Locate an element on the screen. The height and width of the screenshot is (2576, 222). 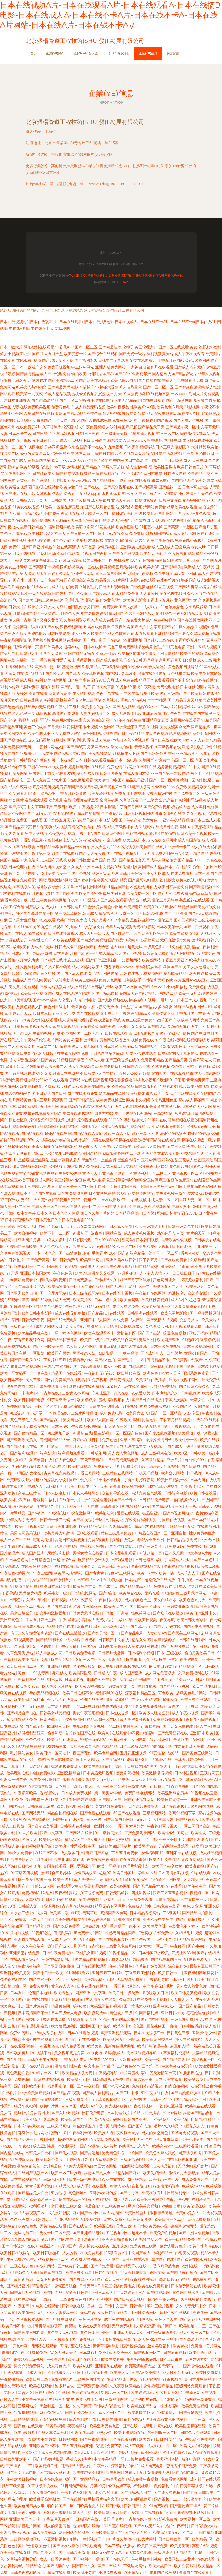
国产无码一二 is located at coordinates (27, 747).